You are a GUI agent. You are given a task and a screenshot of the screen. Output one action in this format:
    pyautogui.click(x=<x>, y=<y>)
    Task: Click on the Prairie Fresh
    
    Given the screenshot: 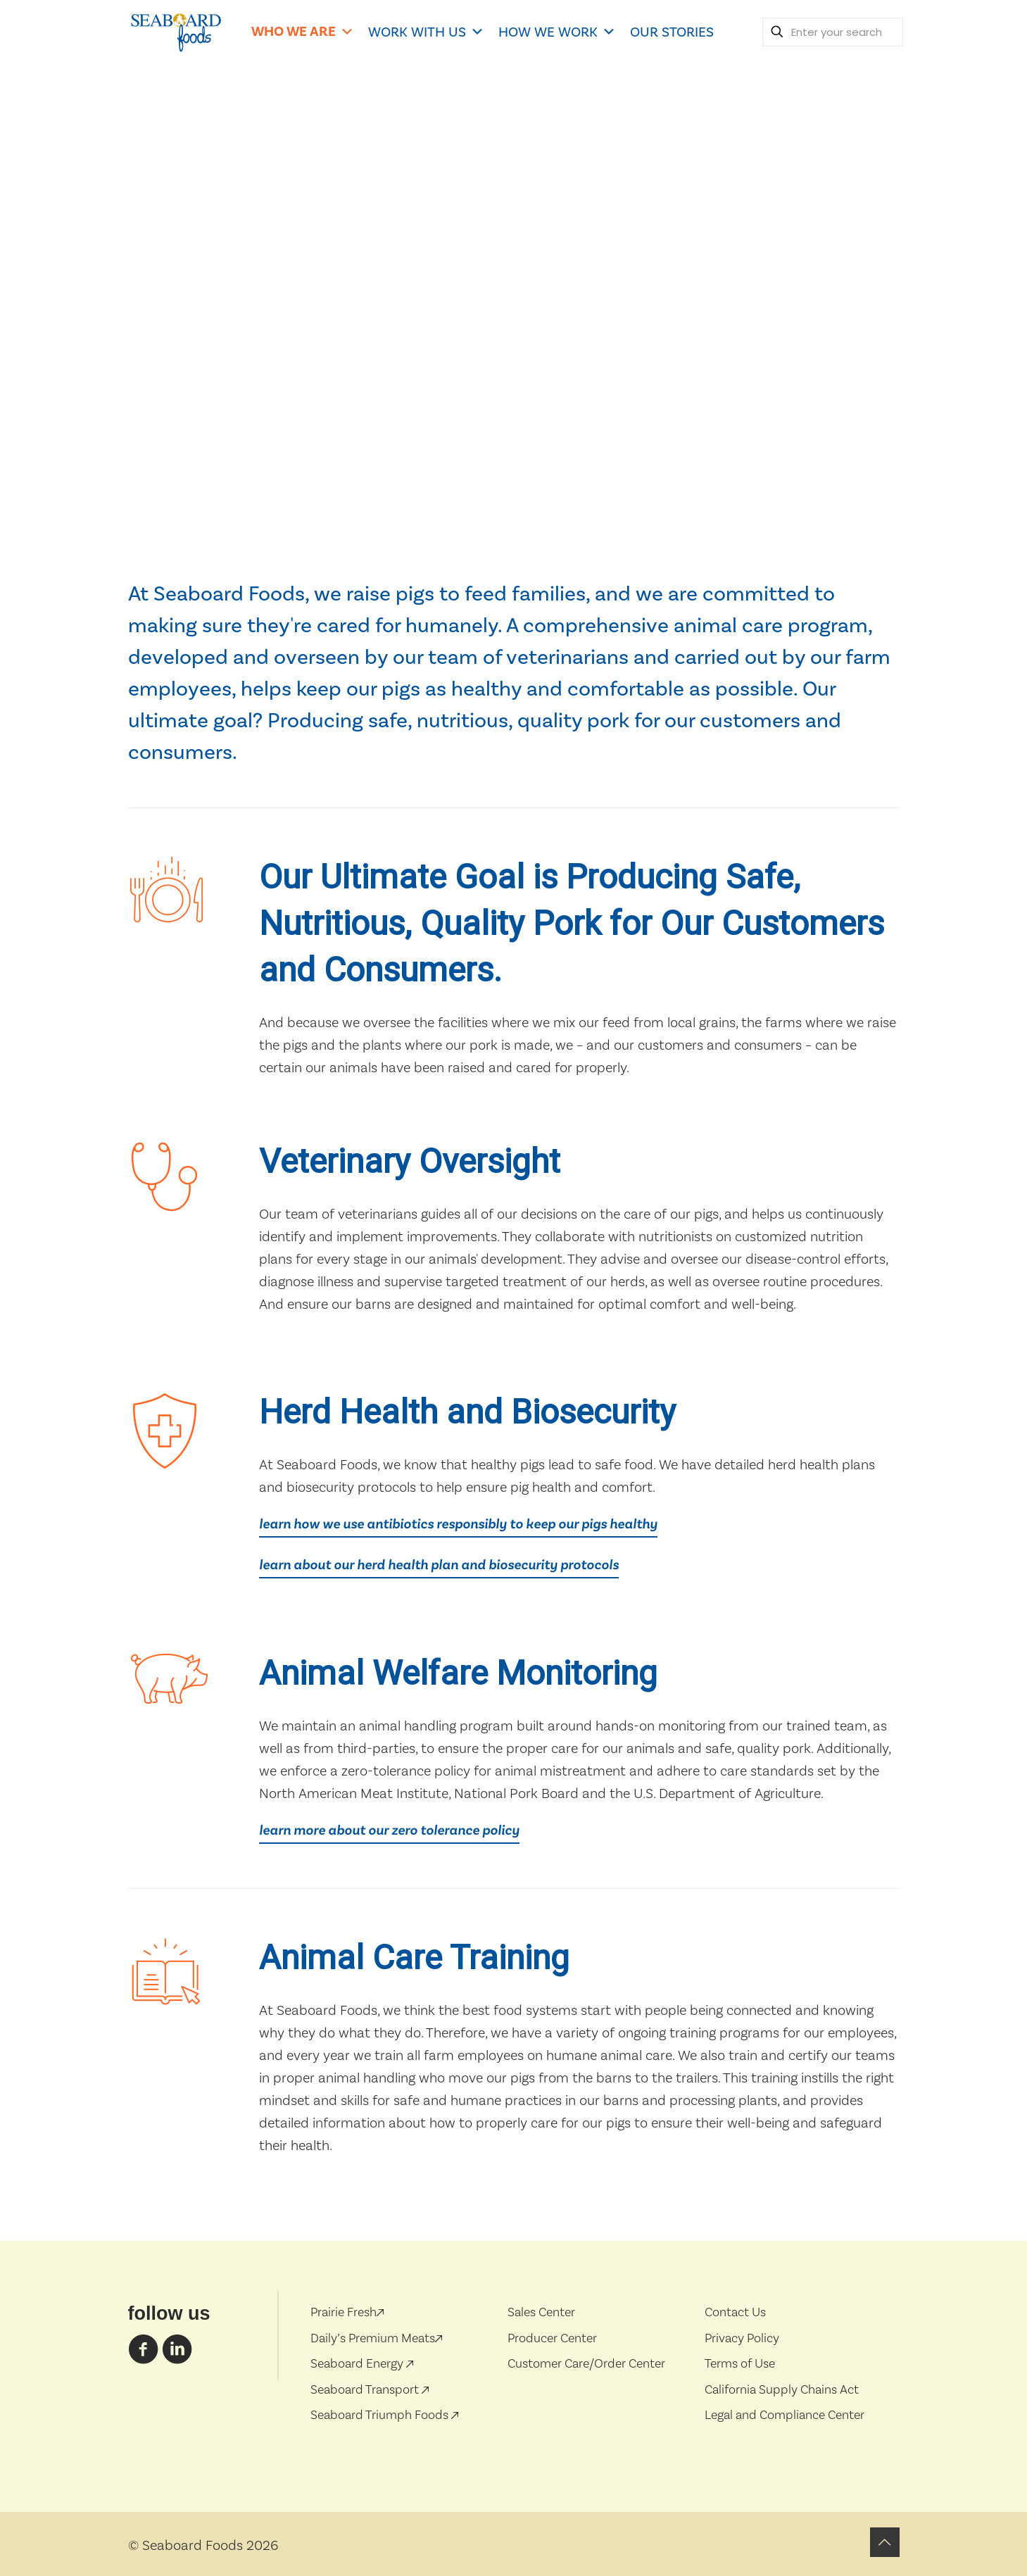 What is the action you would take?
    pyautogui.click(x=347, y=2311)
    